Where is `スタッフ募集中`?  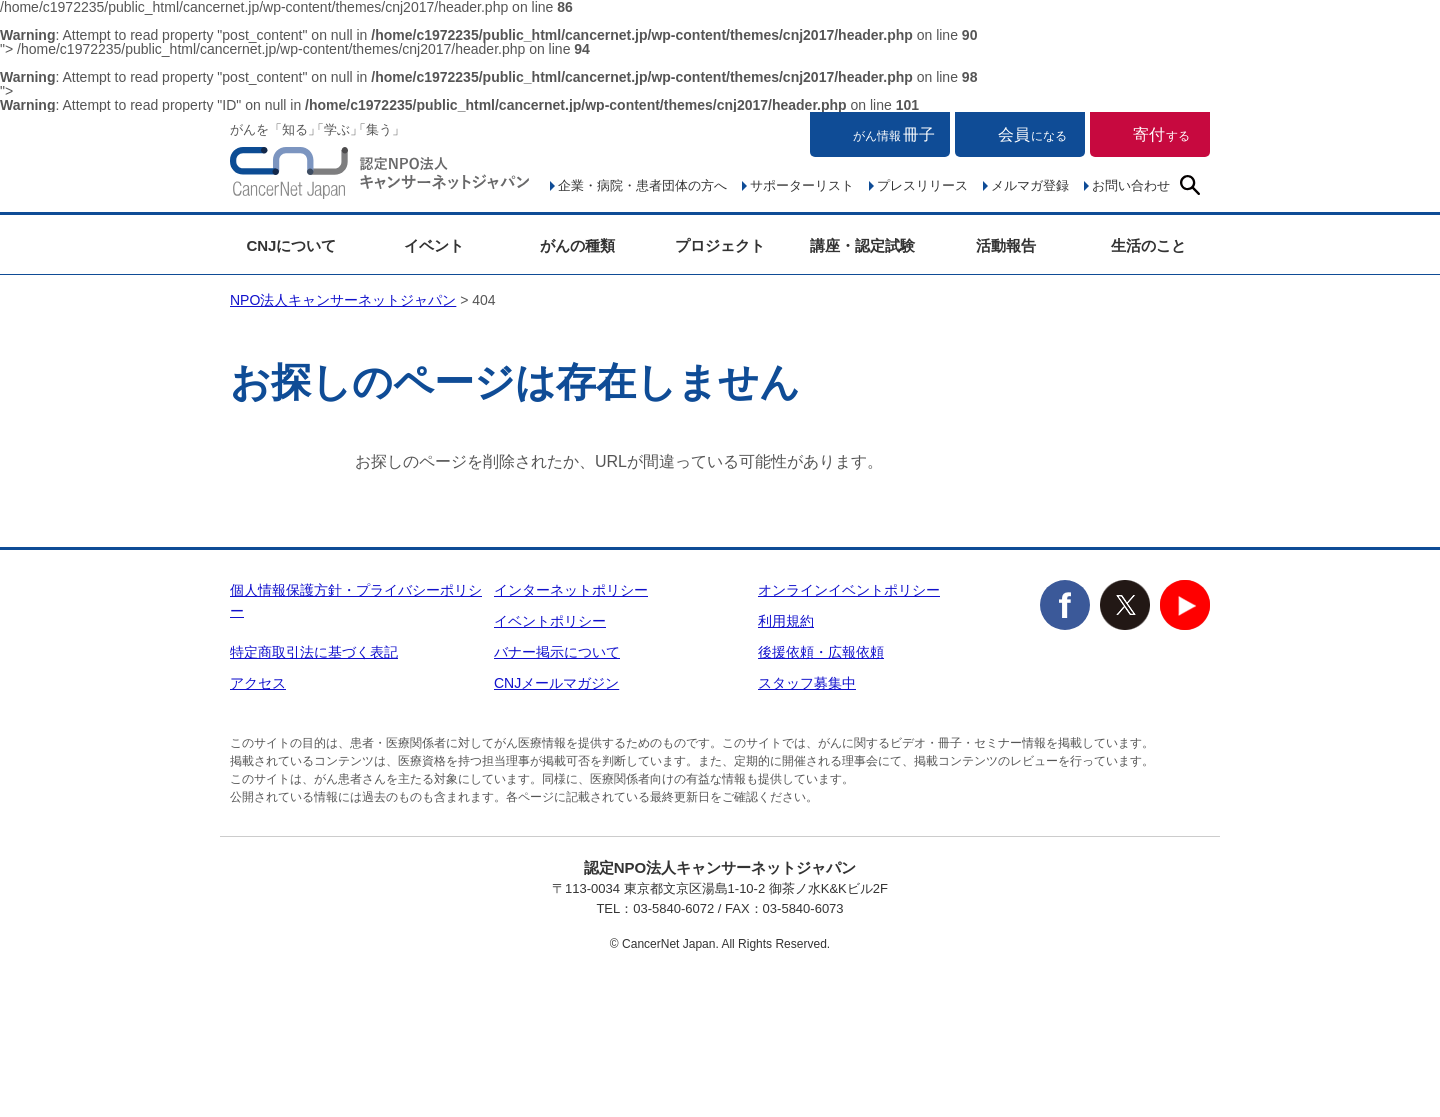
スタッフ募集中 is located at coordinates (807, 683).